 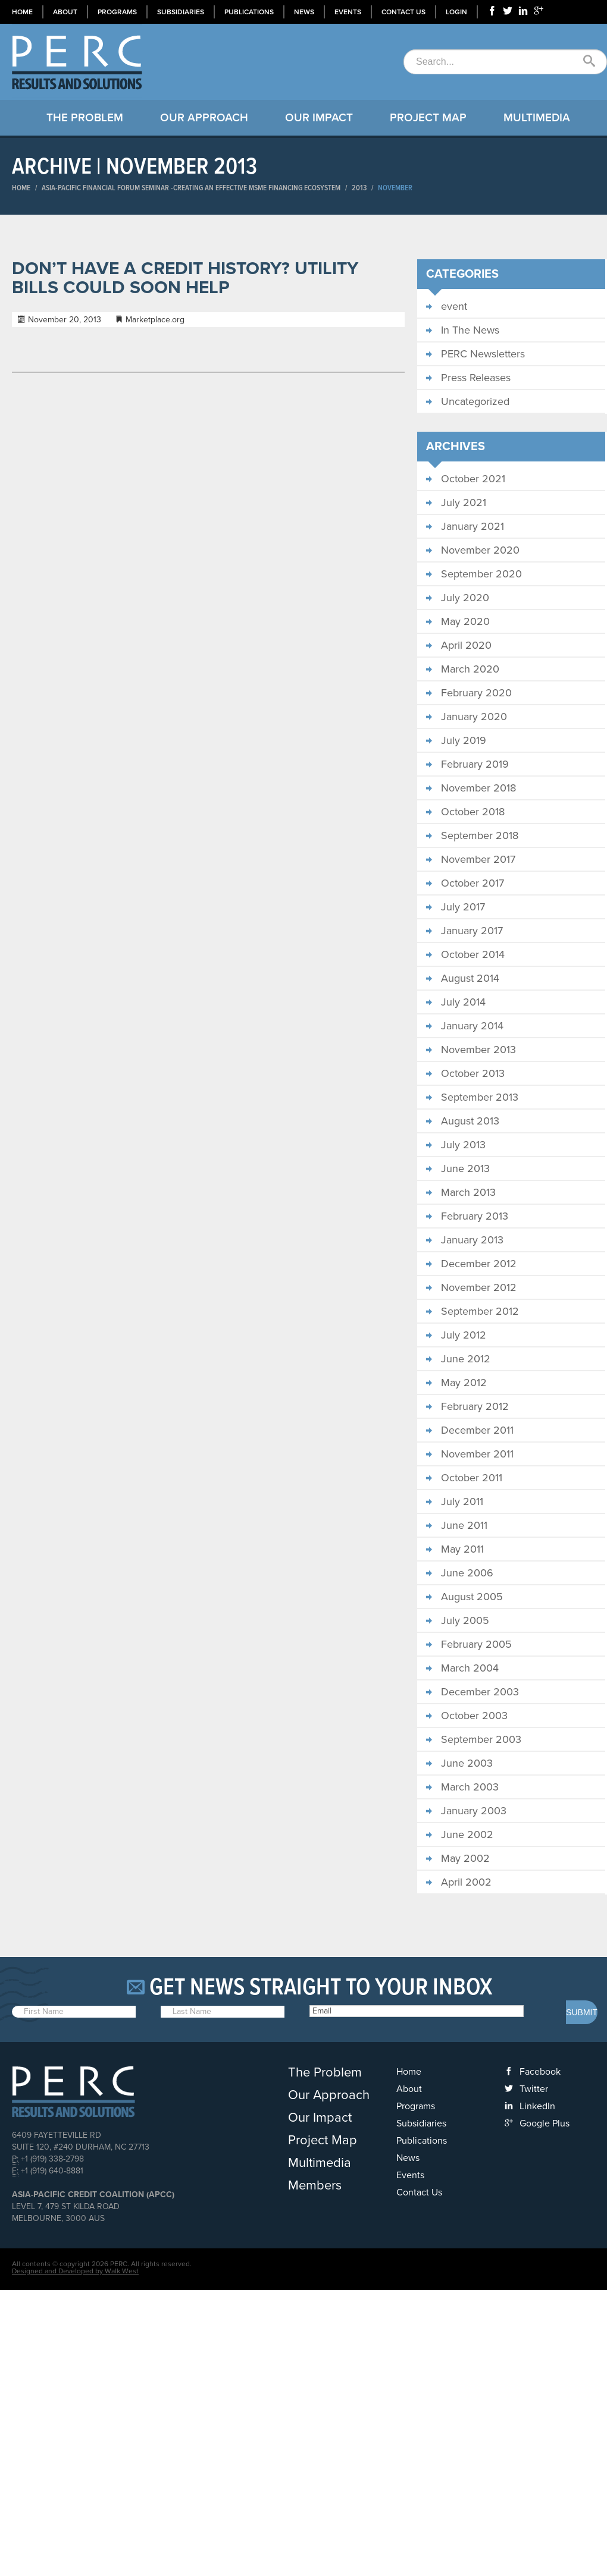 I want to click on The Problem, so click(x=84, y=117).